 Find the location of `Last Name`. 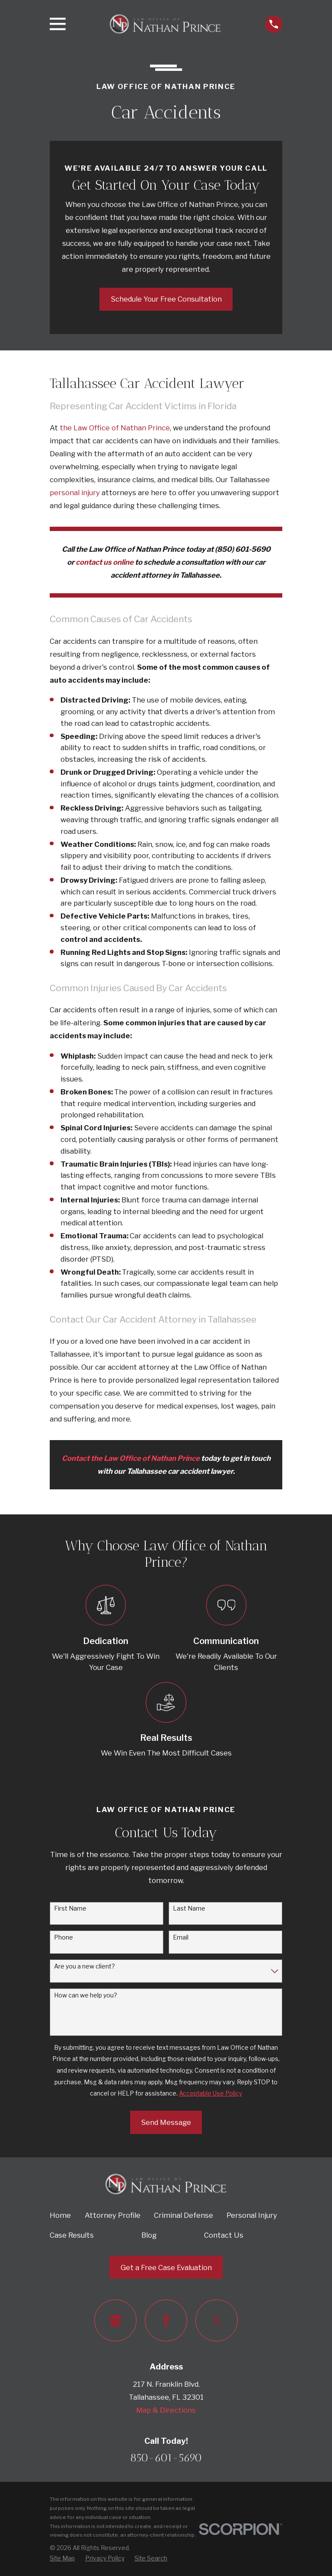

Last Name is located at coordinates (189, 1908).